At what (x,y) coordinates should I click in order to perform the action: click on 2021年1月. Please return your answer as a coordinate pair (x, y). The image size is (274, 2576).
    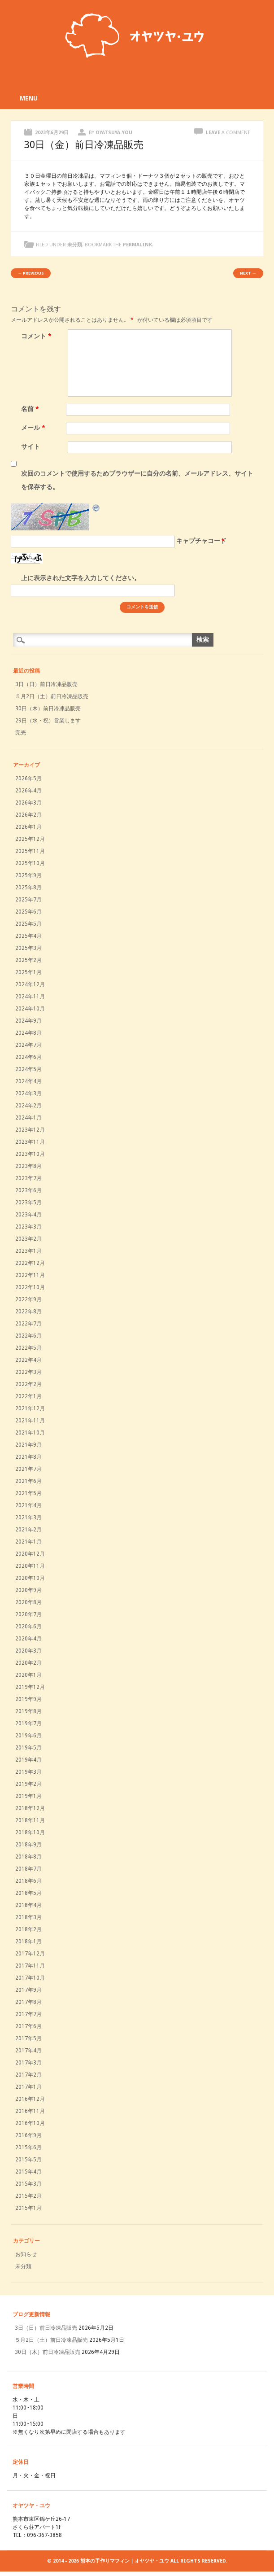
    Looking at the image, I should click on (28, 1542).